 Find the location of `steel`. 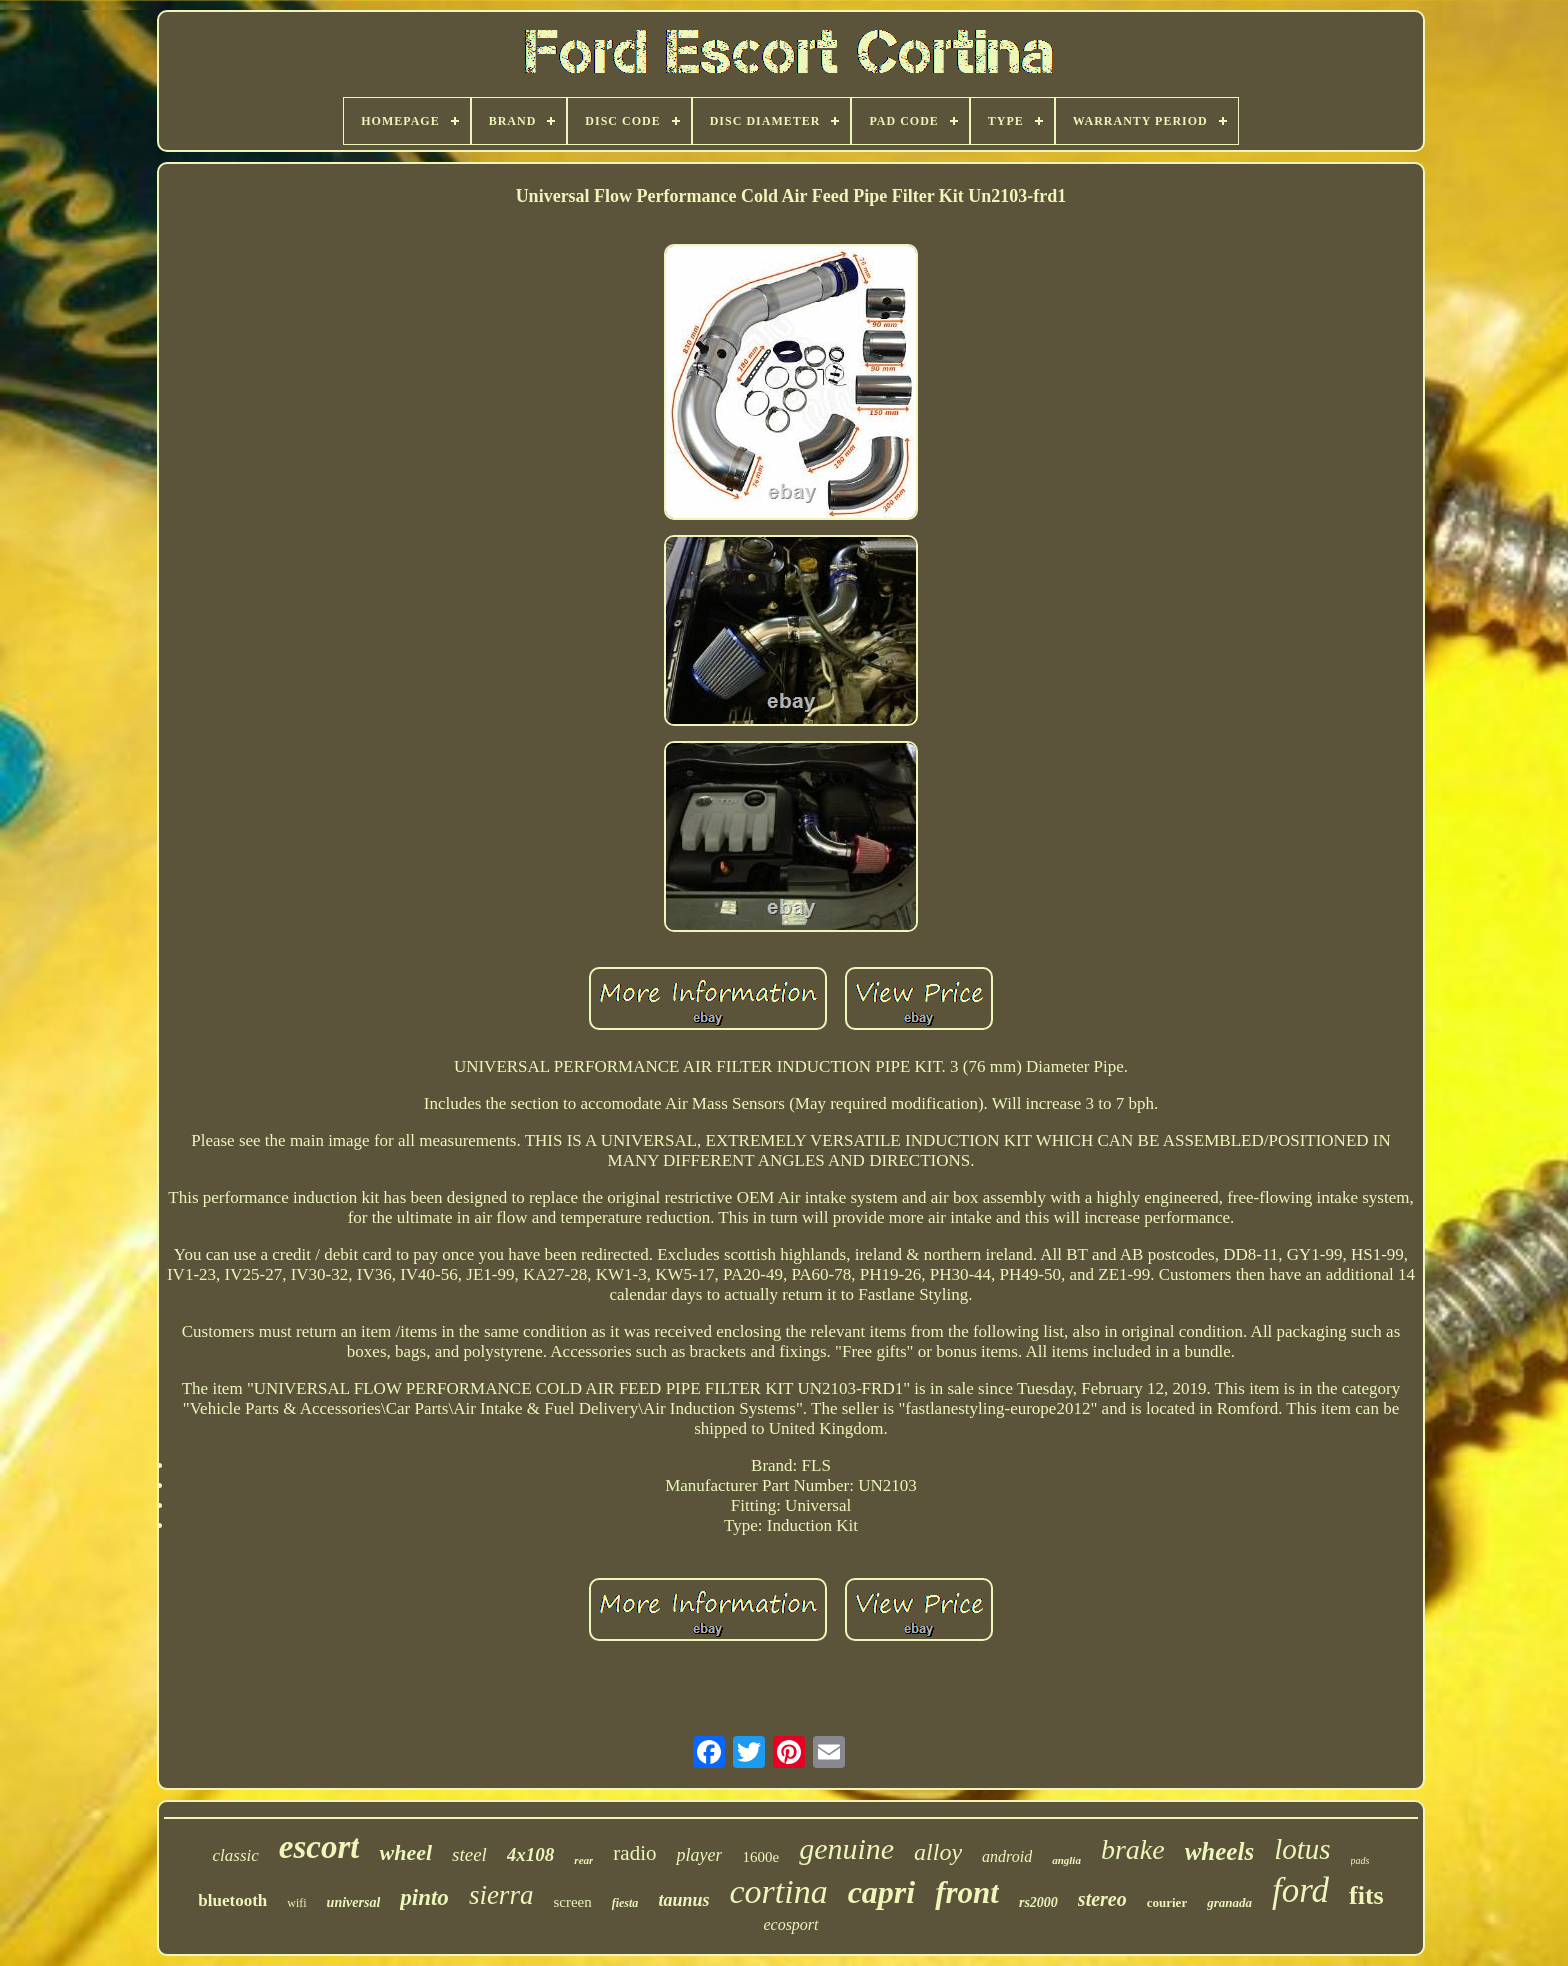

steel is located at coordinates (469, 1854).